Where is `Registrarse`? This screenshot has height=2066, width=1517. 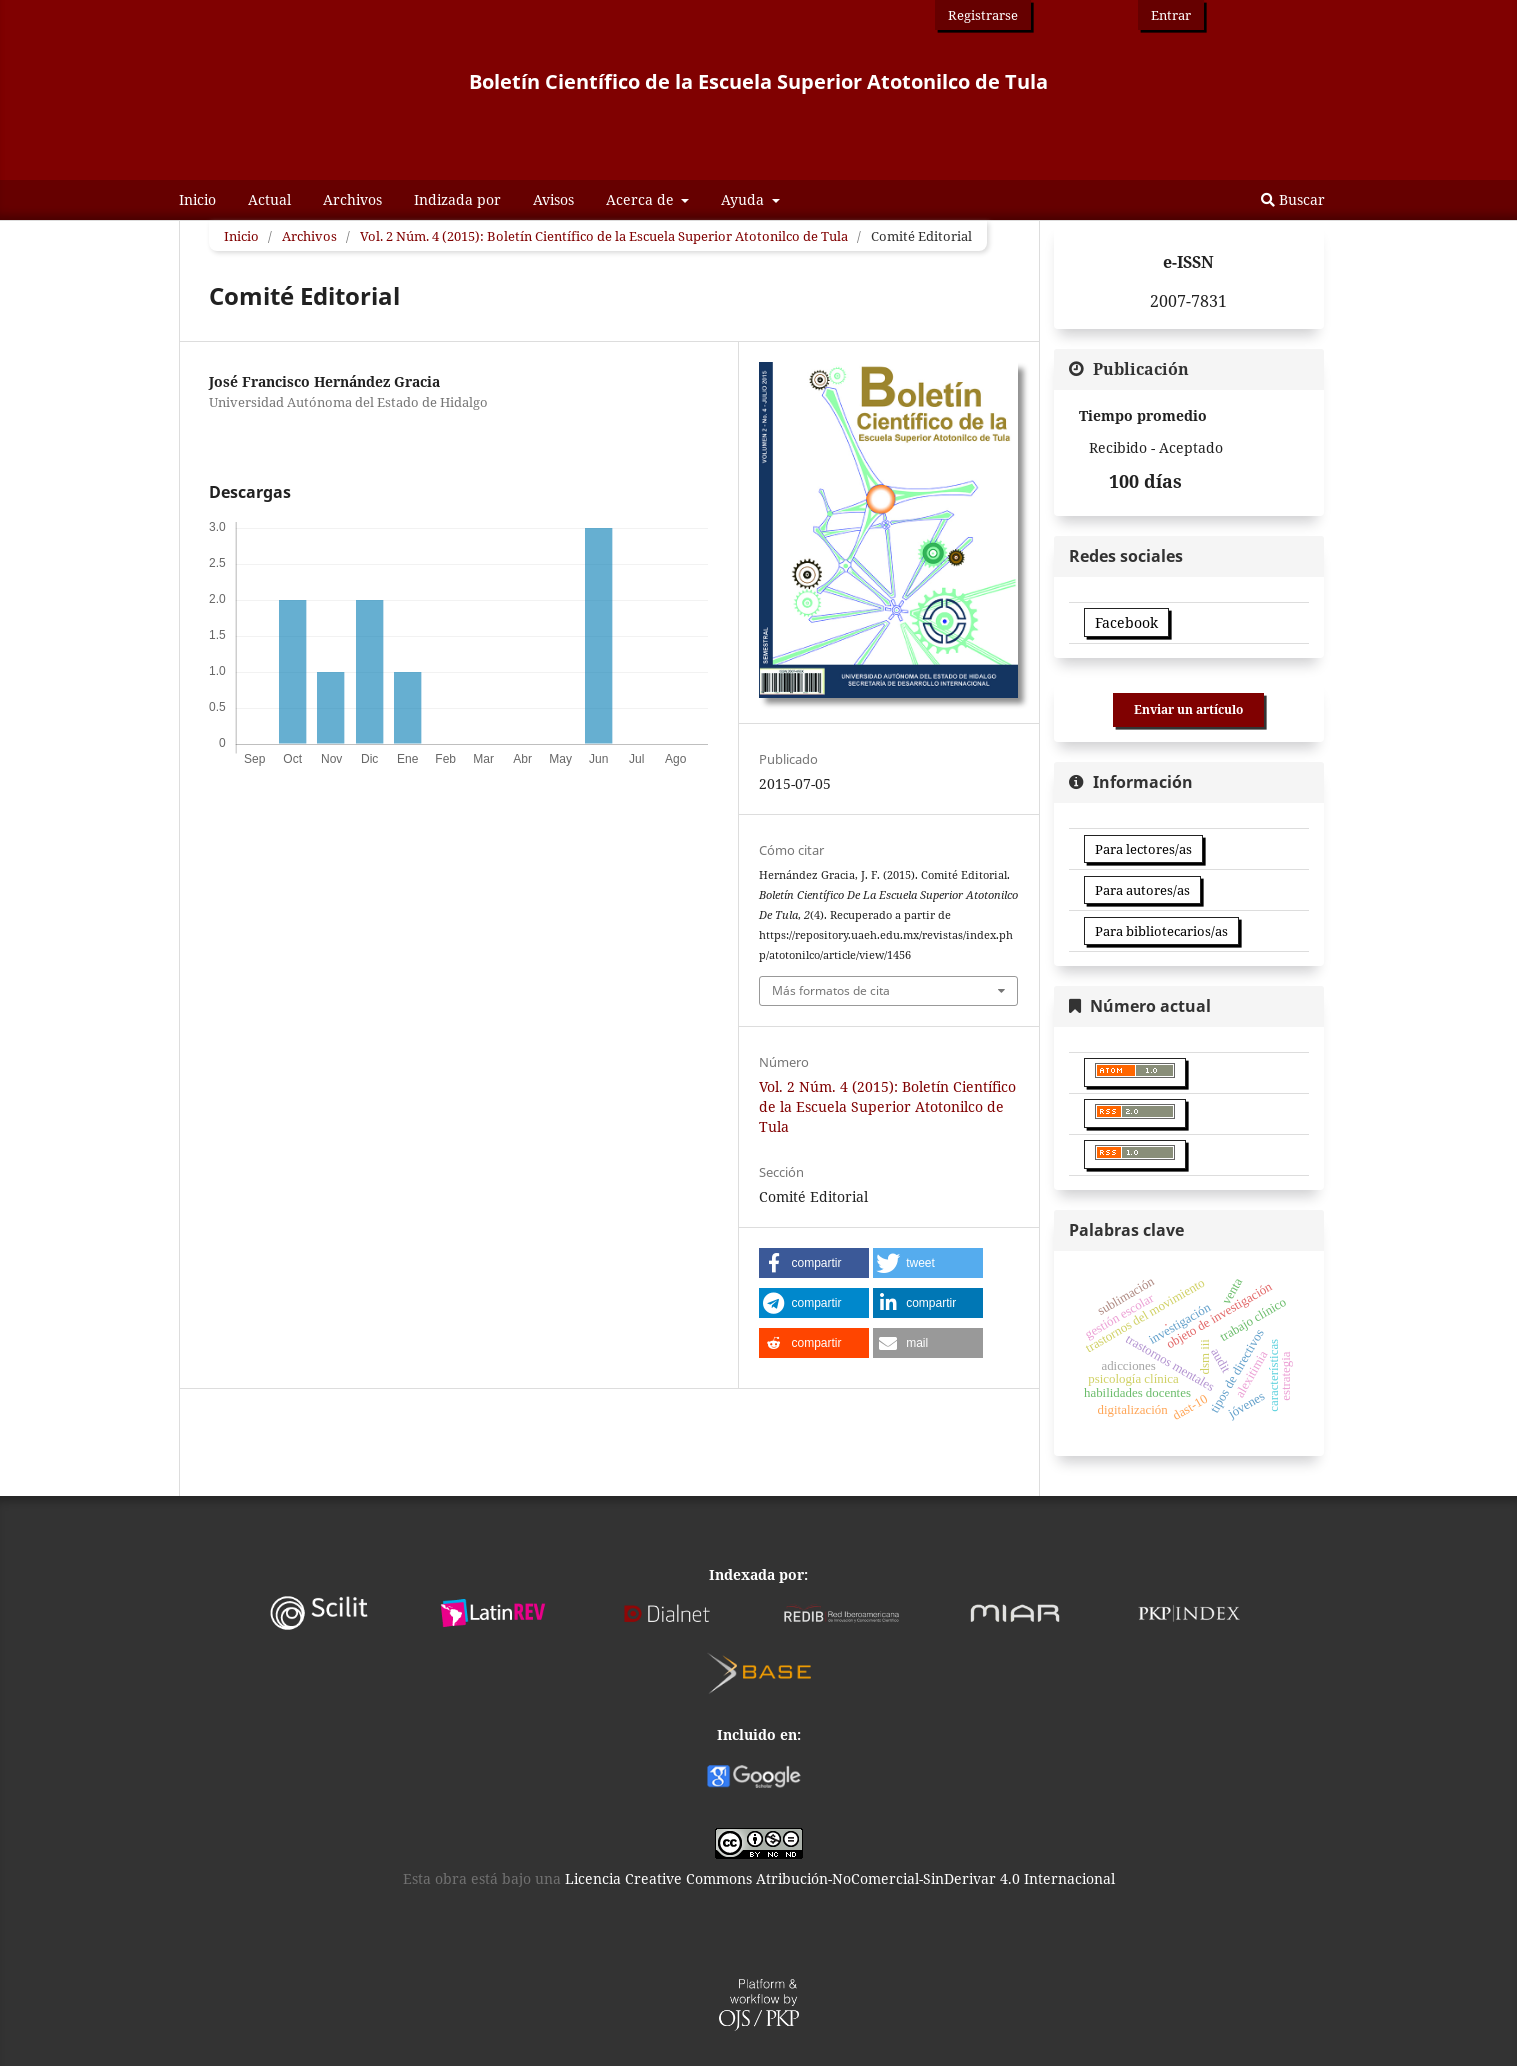
Registrarse is located at coordinates (983, 15).